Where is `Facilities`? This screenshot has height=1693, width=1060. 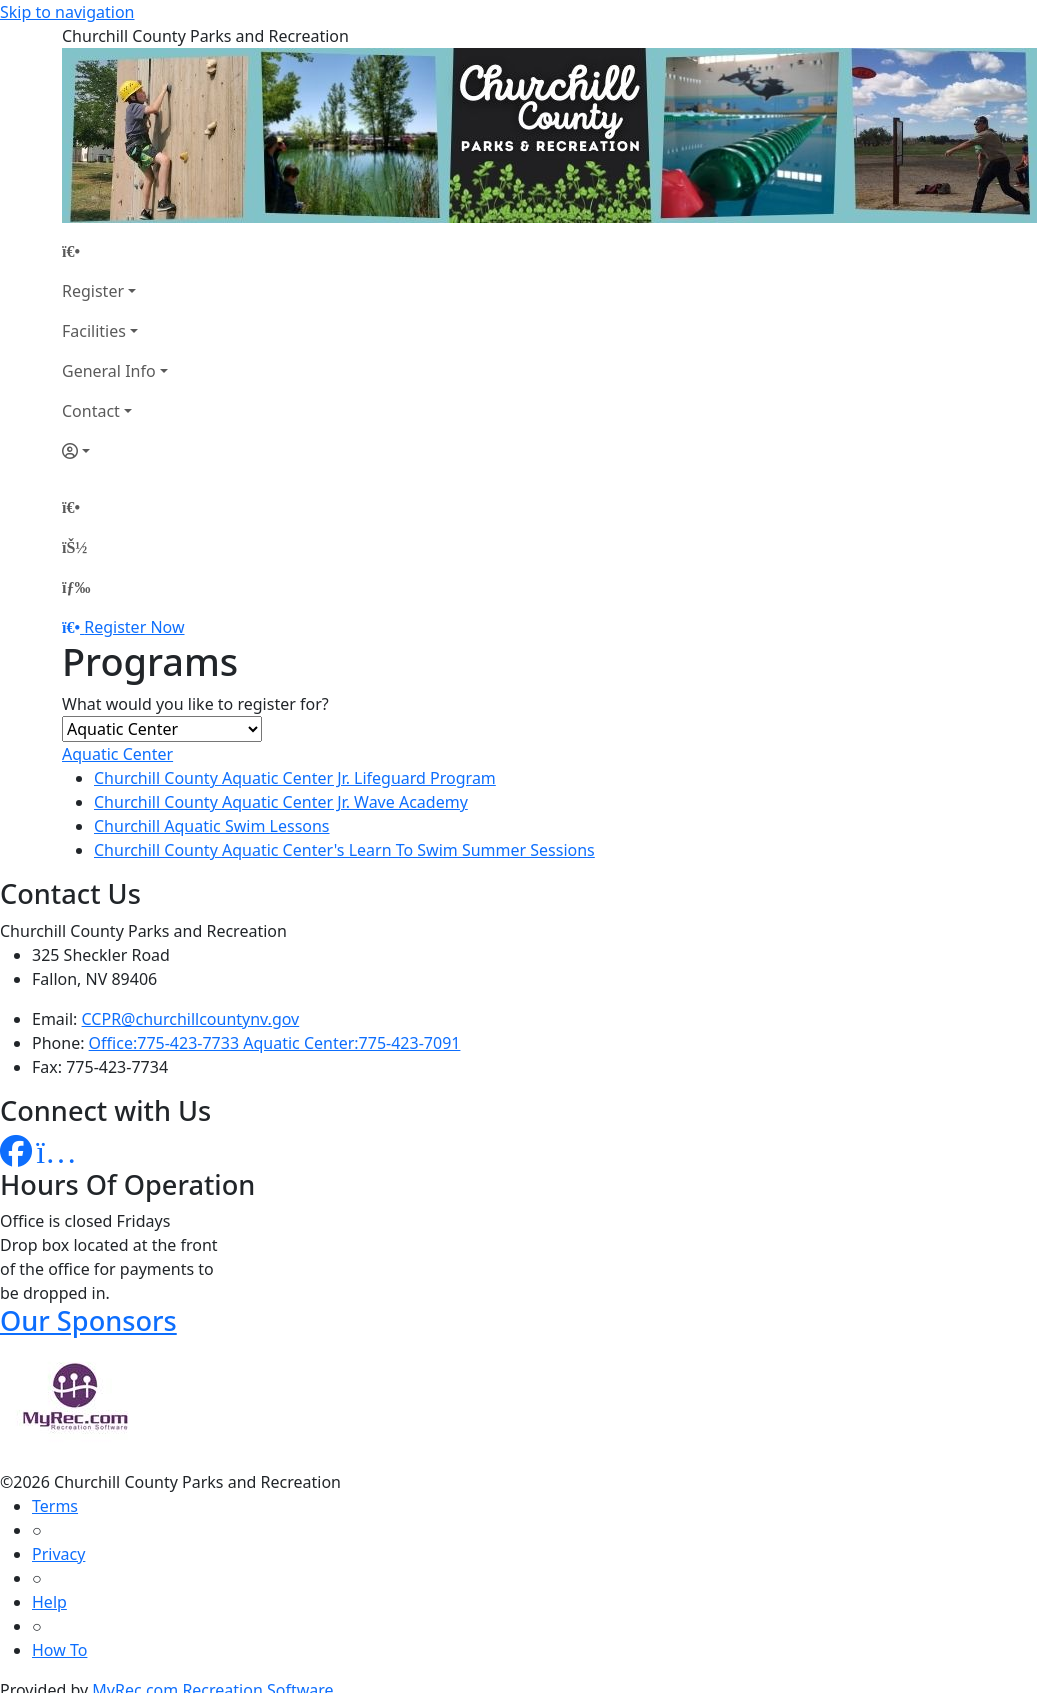
Facilities is located at coordinates (94, 331).